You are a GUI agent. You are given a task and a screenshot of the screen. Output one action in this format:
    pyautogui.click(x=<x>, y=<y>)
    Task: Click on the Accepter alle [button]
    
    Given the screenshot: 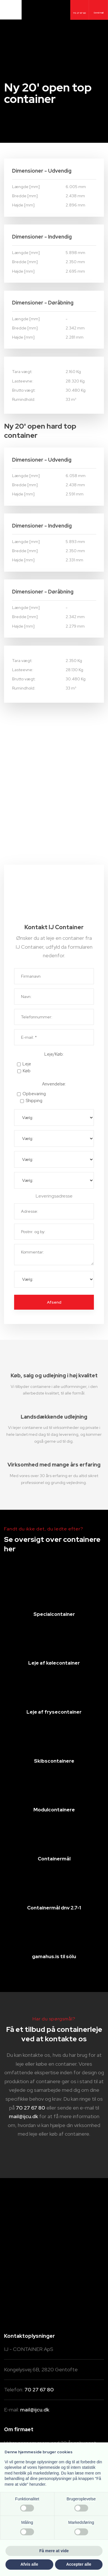 What is the action you would take?
    pyautogui.click(x=78, y=2564)
    